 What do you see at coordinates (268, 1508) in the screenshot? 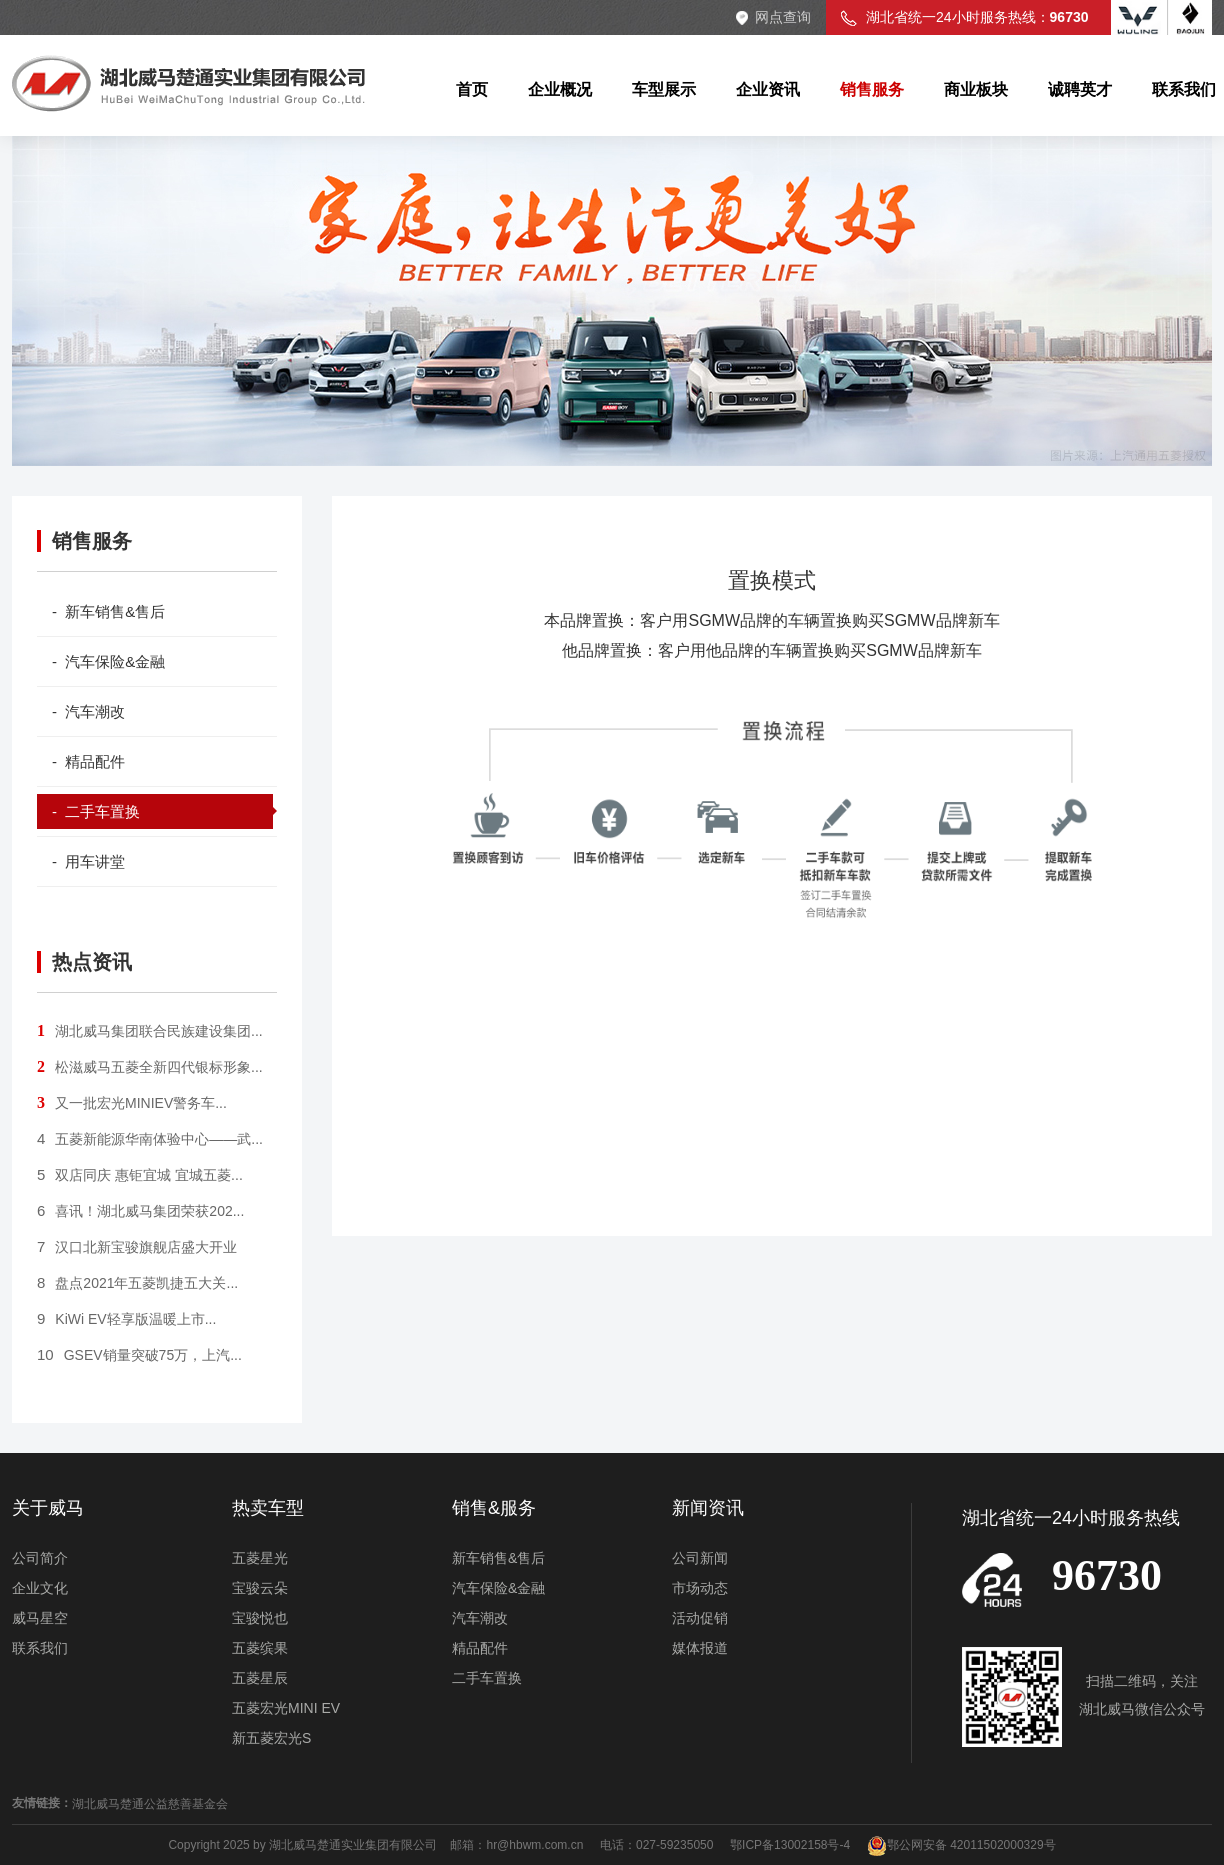
I see `热卖车型` at bounding box center [268, 1508].